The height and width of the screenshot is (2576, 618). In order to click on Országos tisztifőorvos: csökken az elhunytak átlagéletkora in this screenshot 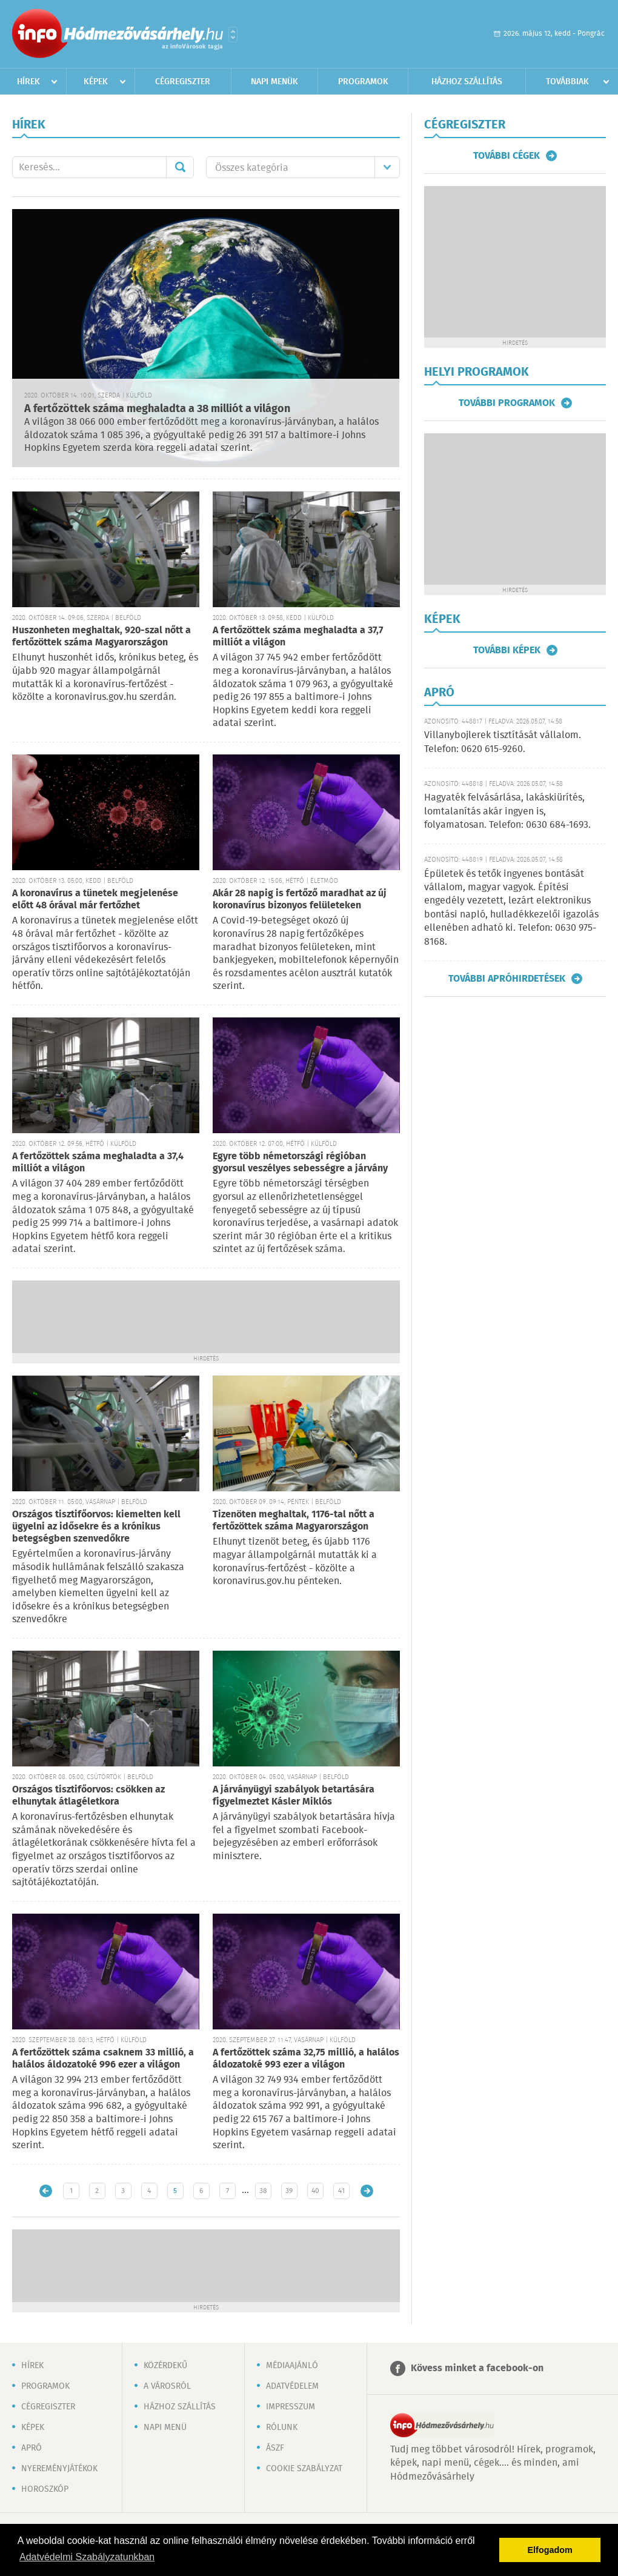, I will do `click(88, 1795)`.